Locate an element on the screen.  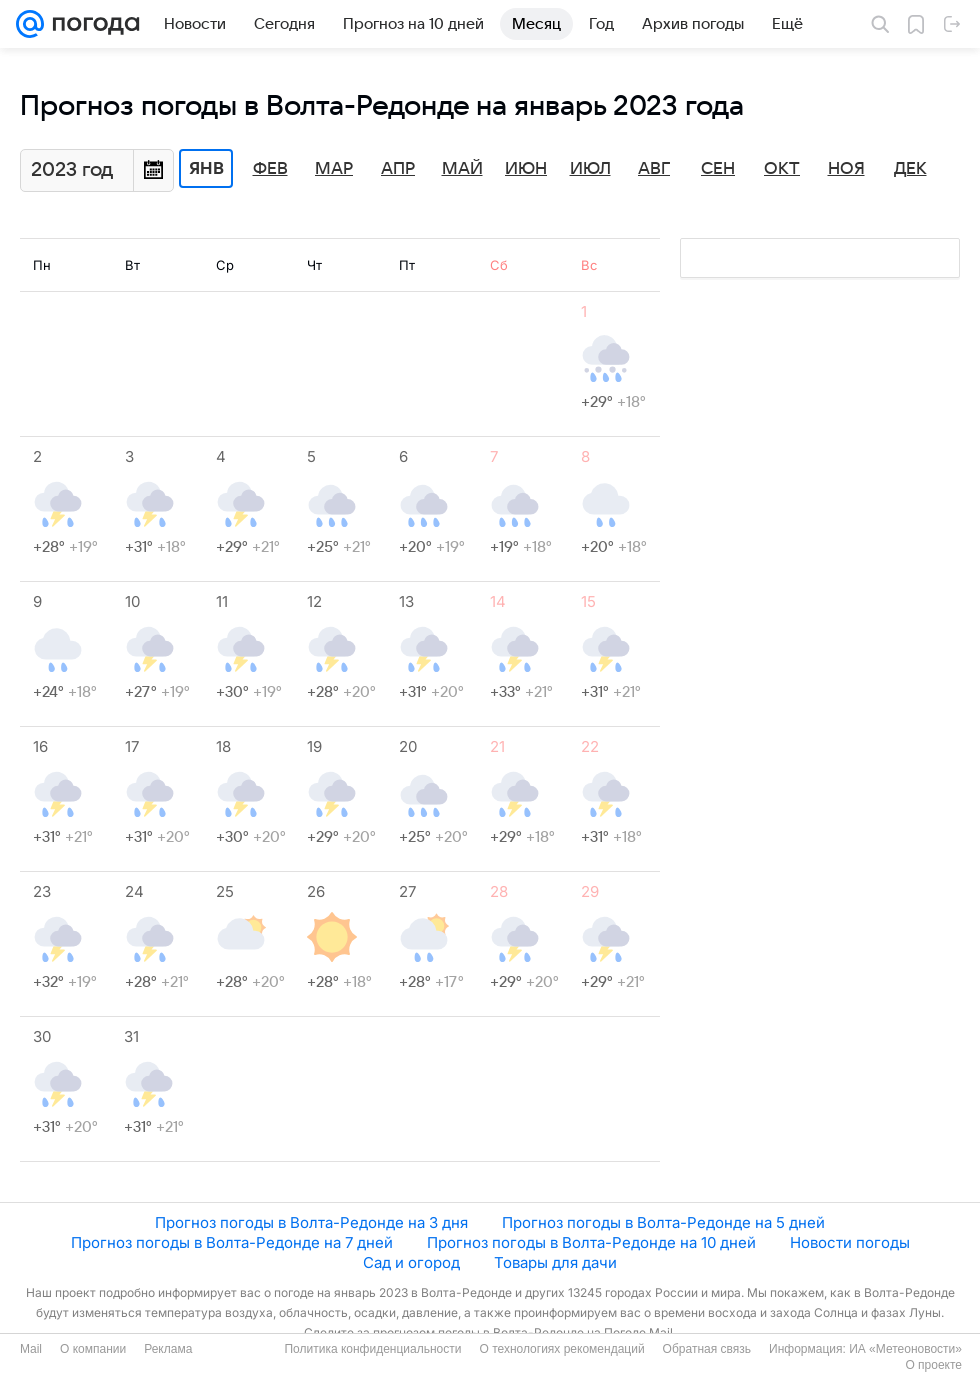
Сад и огород is located at coordinates (411, 1262).